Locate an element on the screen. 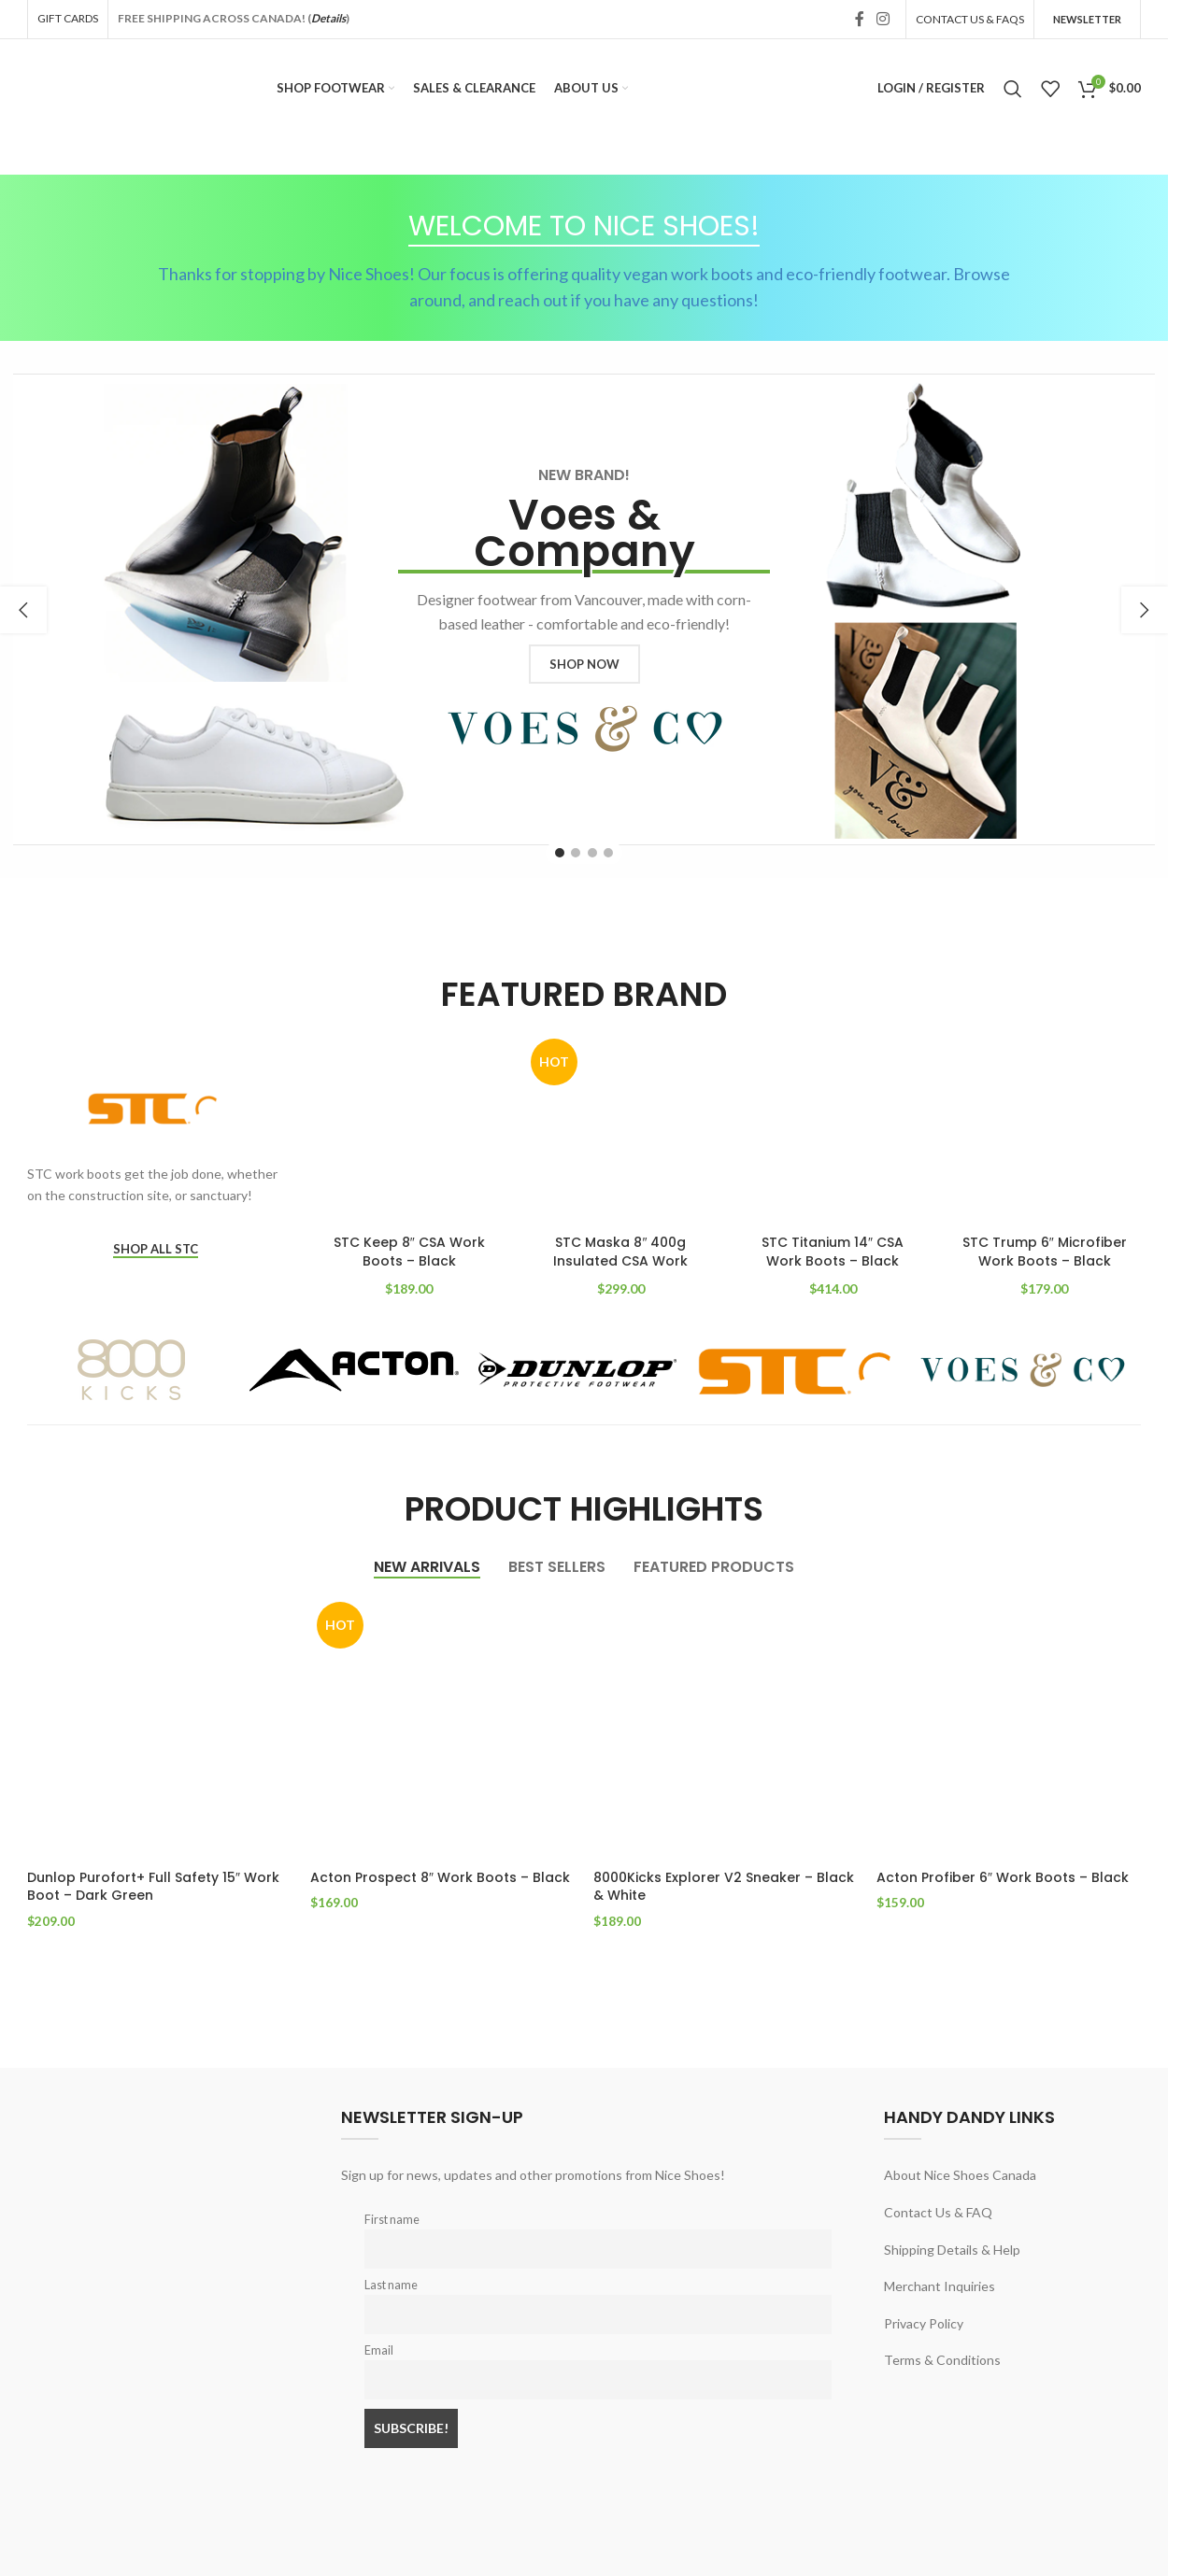 The width and height of the screenshot is (1182, 2576). SHOP ALL STC is located at coordinates (155, 1249).